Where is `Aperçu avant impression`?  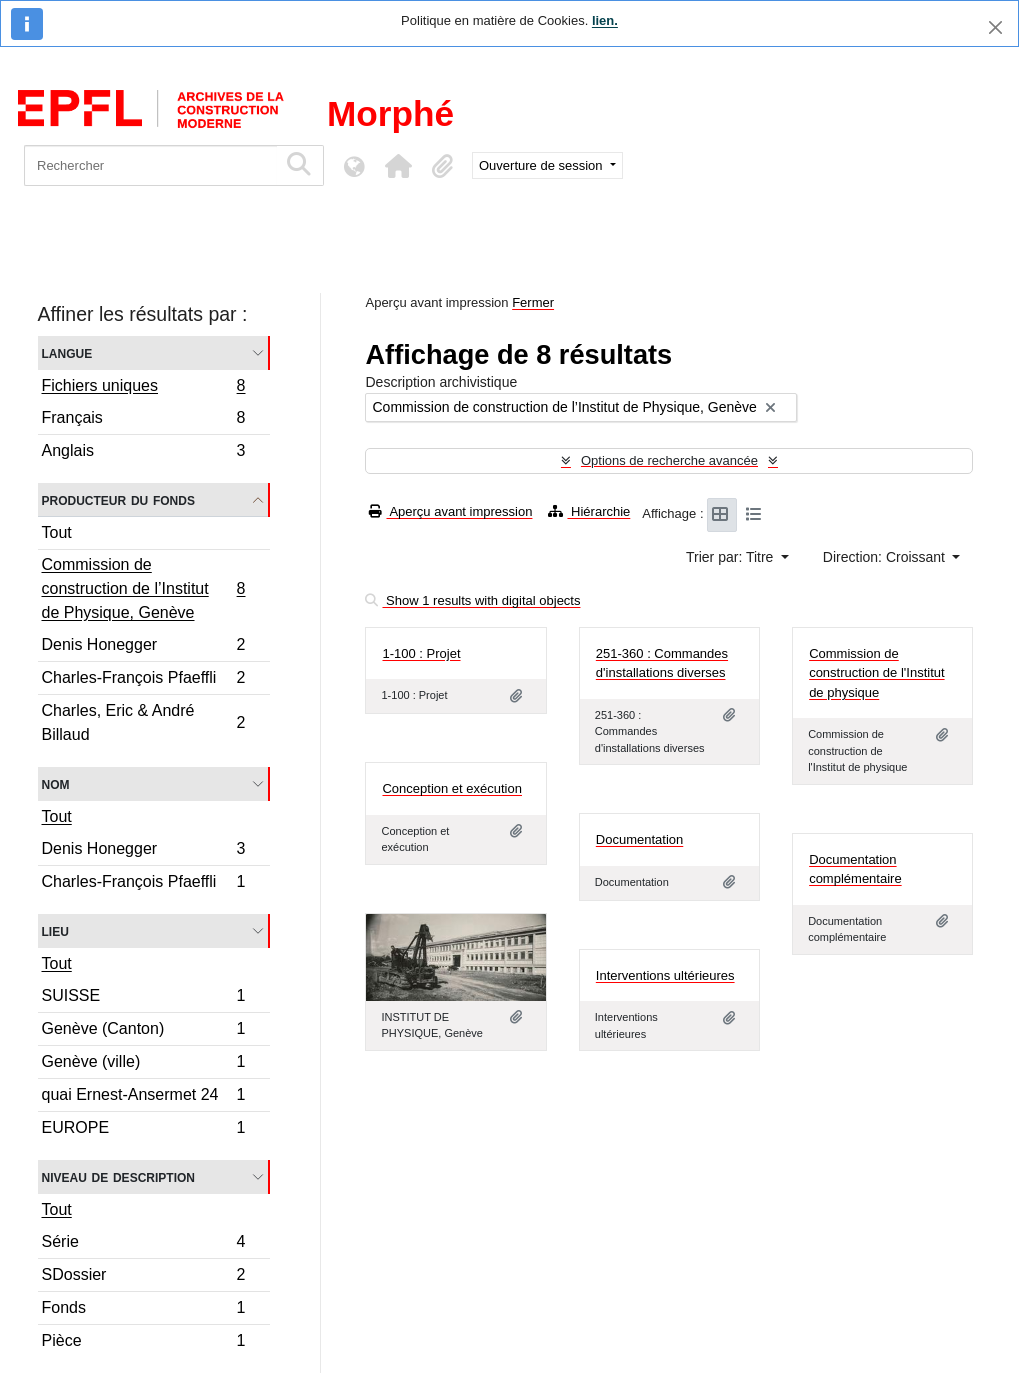
Aperçu avant impression is located at coordinates (450, 511).